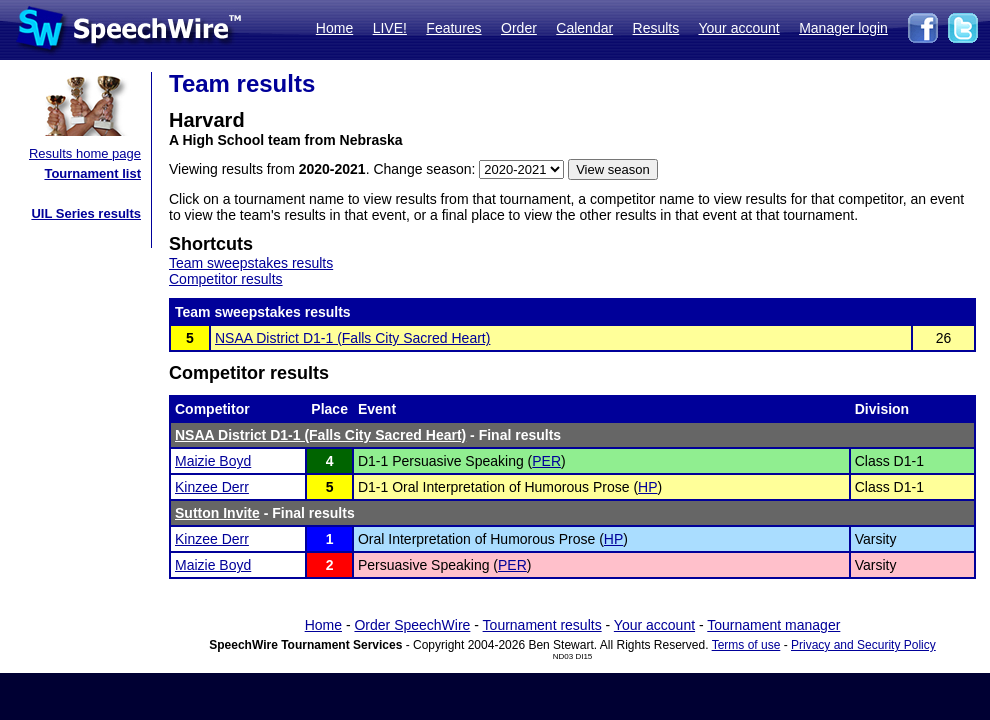 The width and height of the screenshot is (990, 720). I want to click on PER, so click(546, 461).